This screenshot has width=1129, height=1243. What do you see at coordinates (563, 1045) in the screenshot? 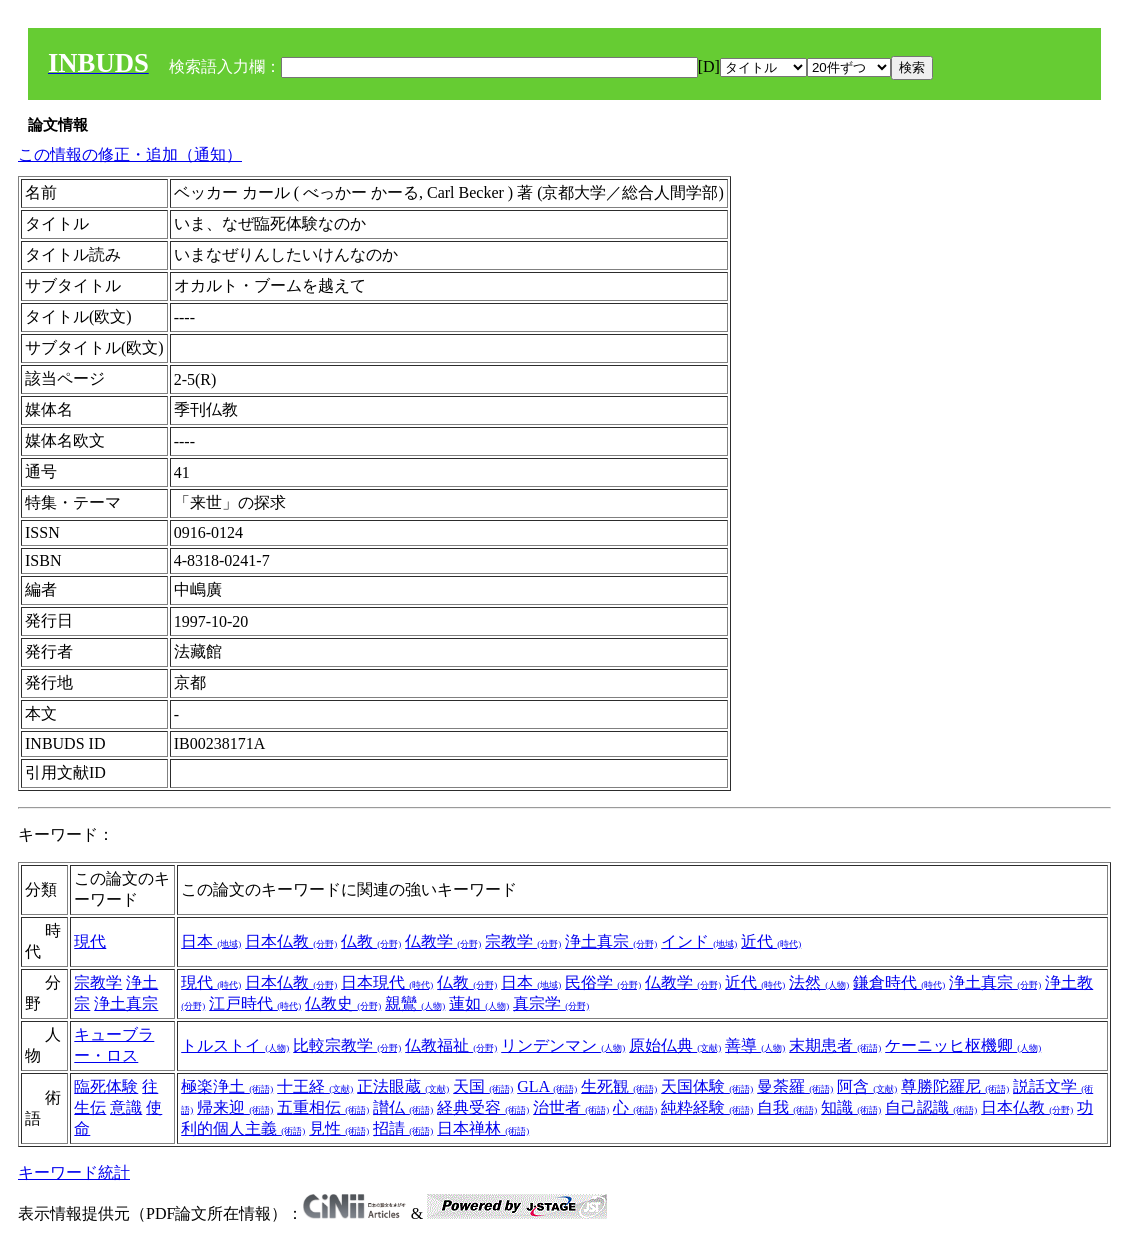
I see `リンデンマン` at bounding box center [563, 1045].